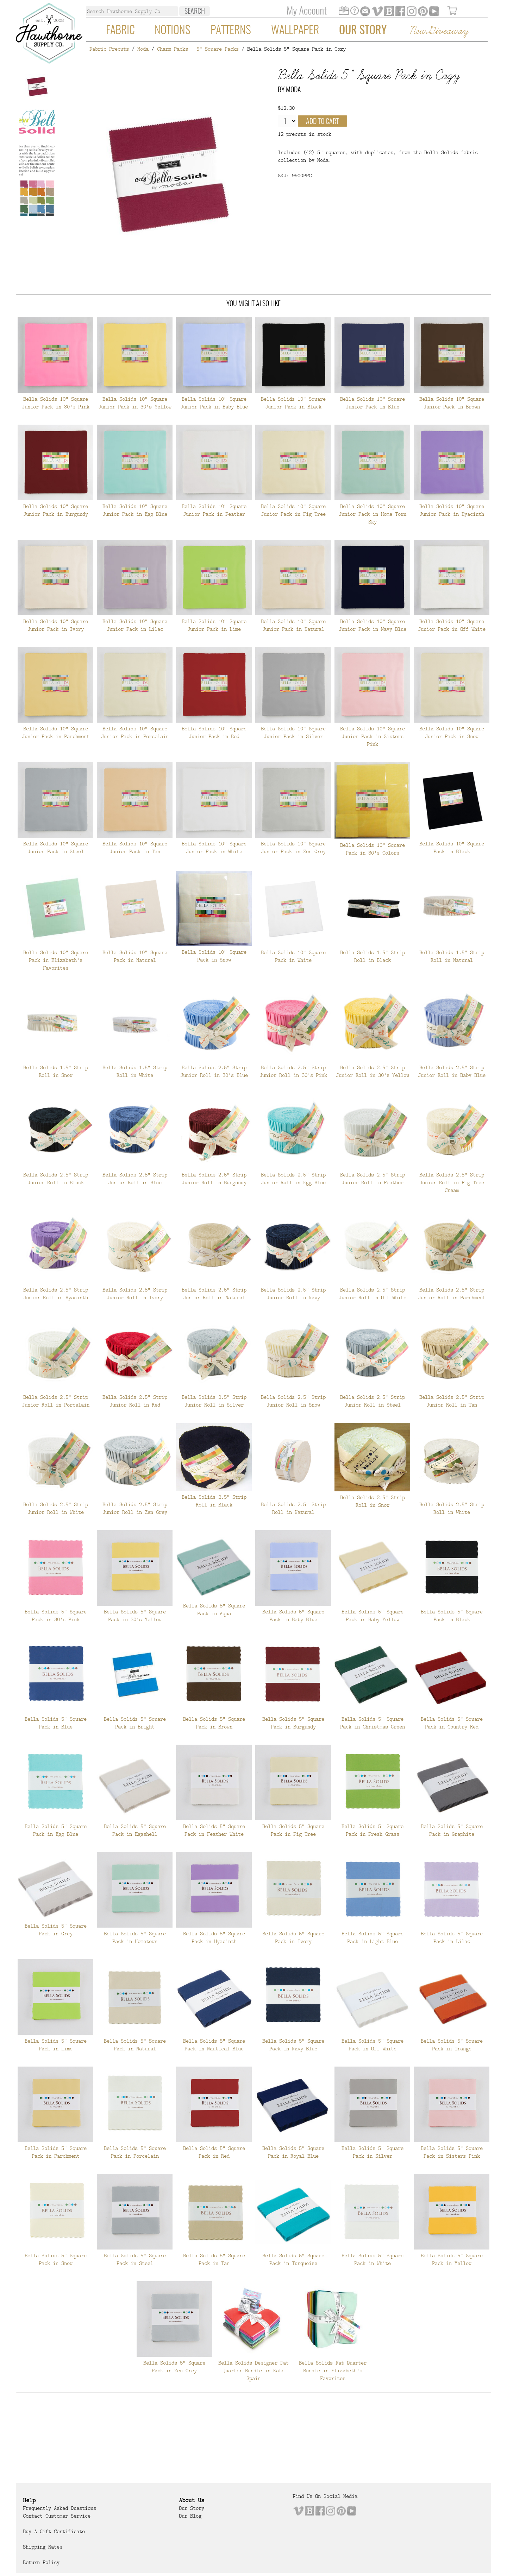 Image resolution: width=507 pixels, height=2576 pixels. Describe the element at coordinates (231, 30) in the screenshot. I see `Patterns` at that location.